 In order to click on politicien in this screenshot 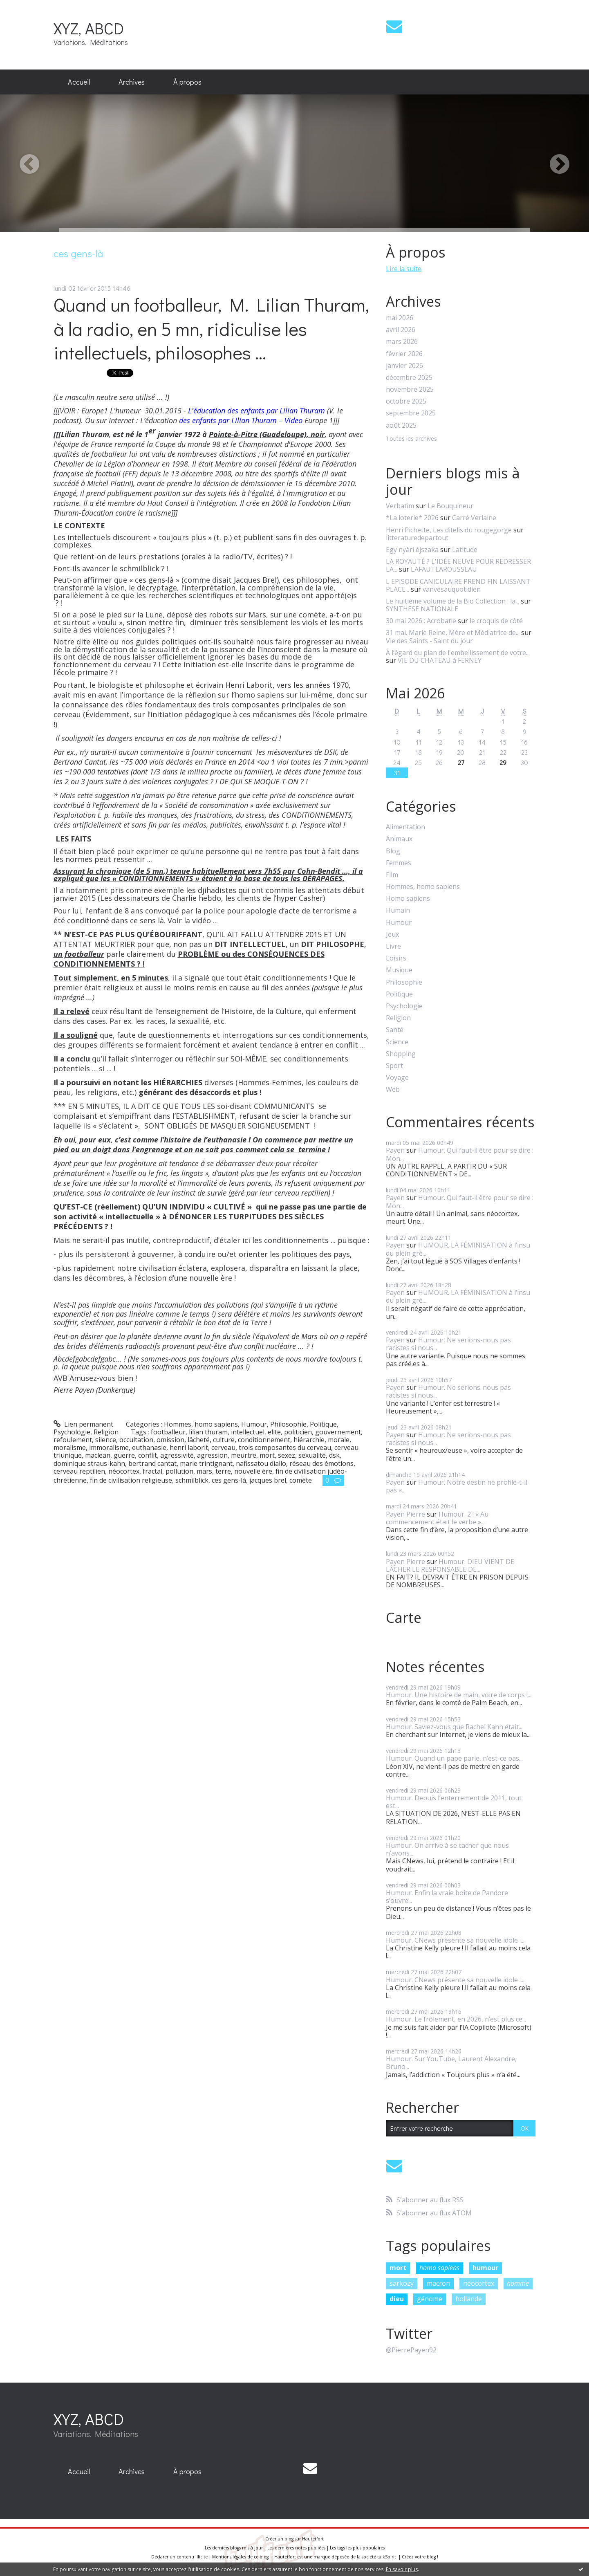, I will do `click(298, 1431)`.